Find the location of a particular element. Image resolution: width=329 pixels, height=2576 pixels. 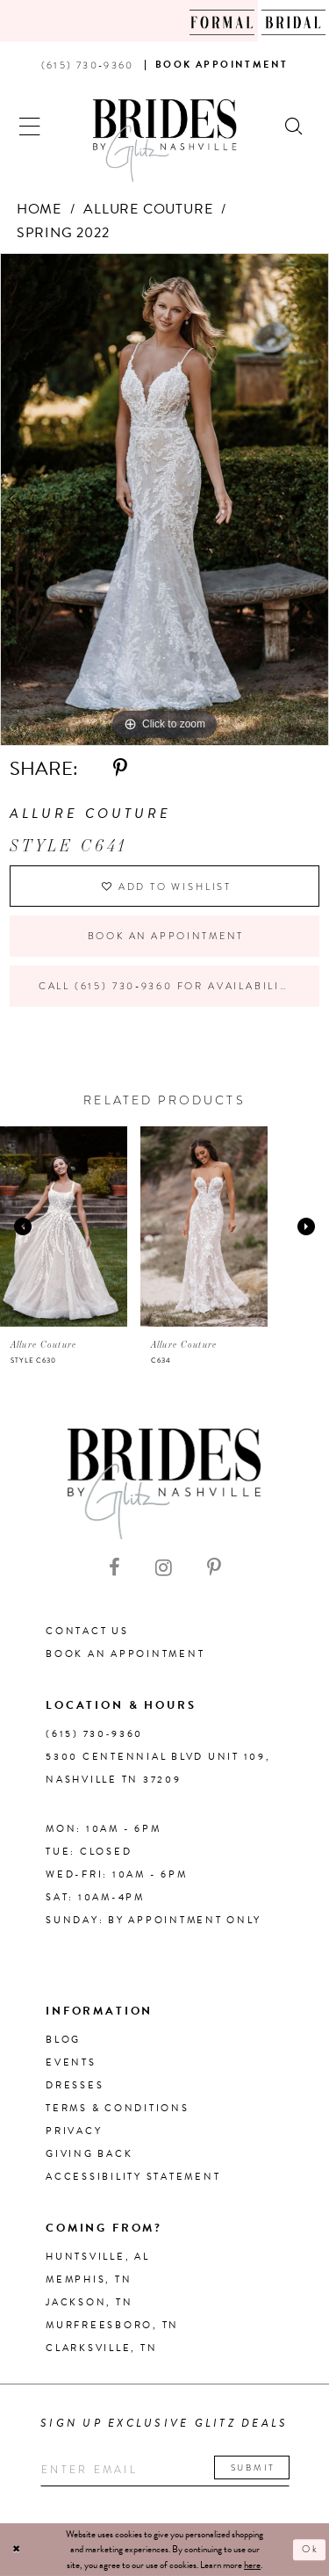

Allure Couture is located at coordinates (147, 209).